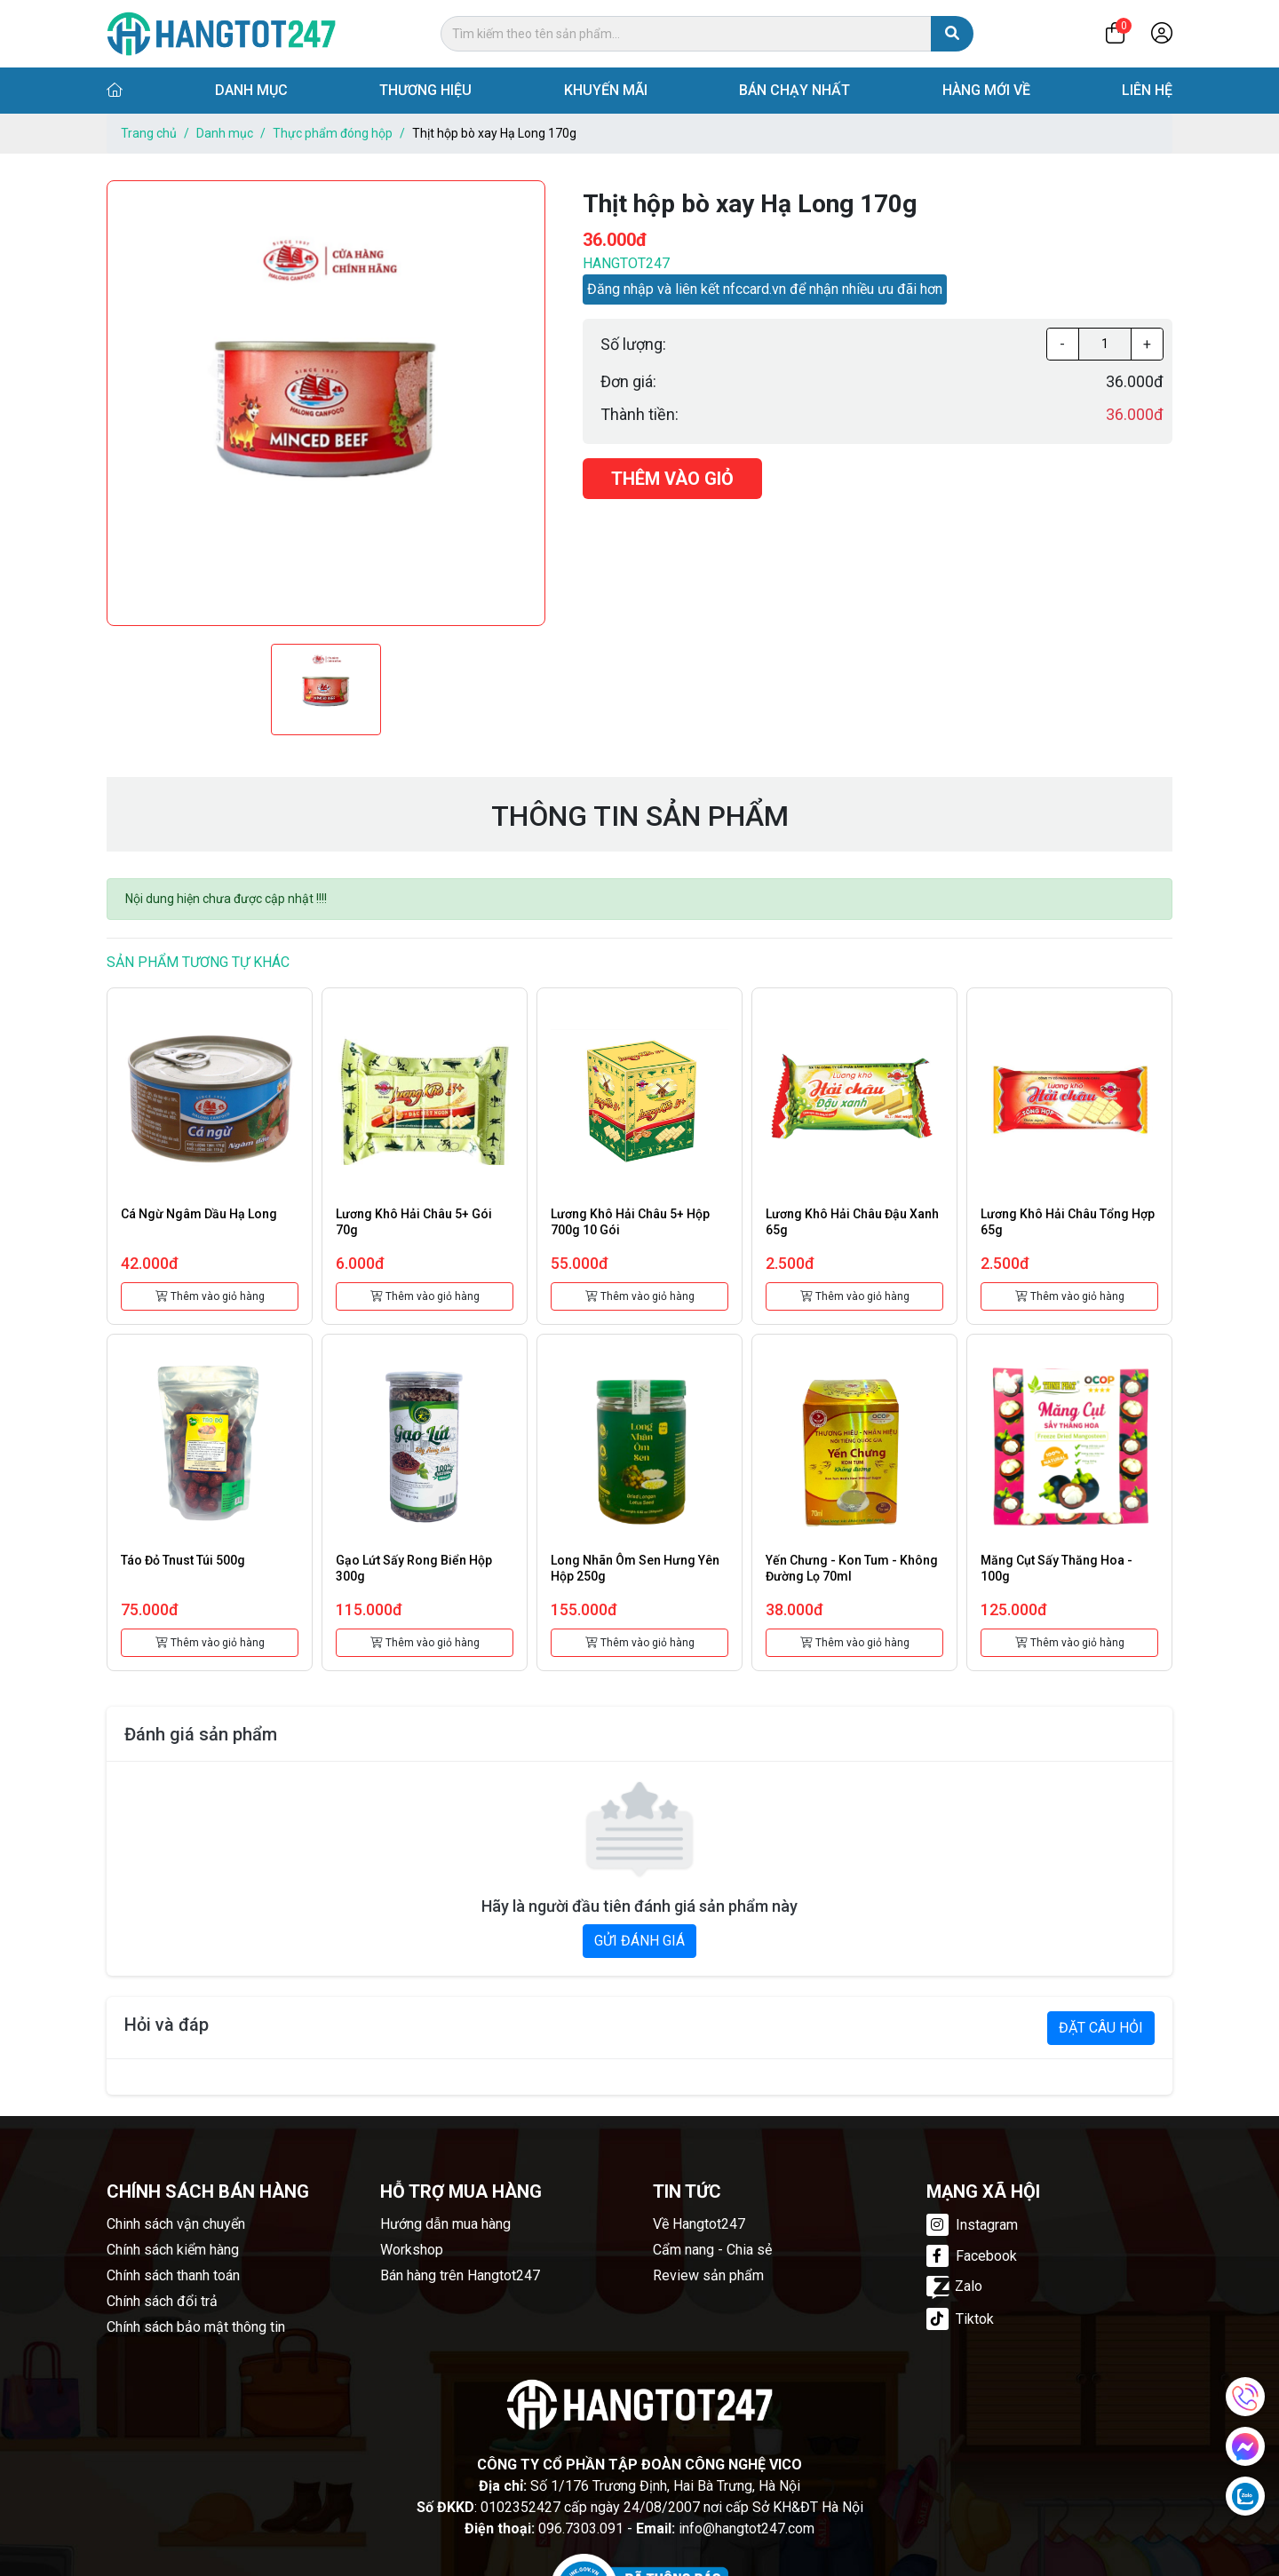 This screenshot has height=2576, width=1279. I want to click on Cẩm nang - Chia sẻ, so click(712, 2249).